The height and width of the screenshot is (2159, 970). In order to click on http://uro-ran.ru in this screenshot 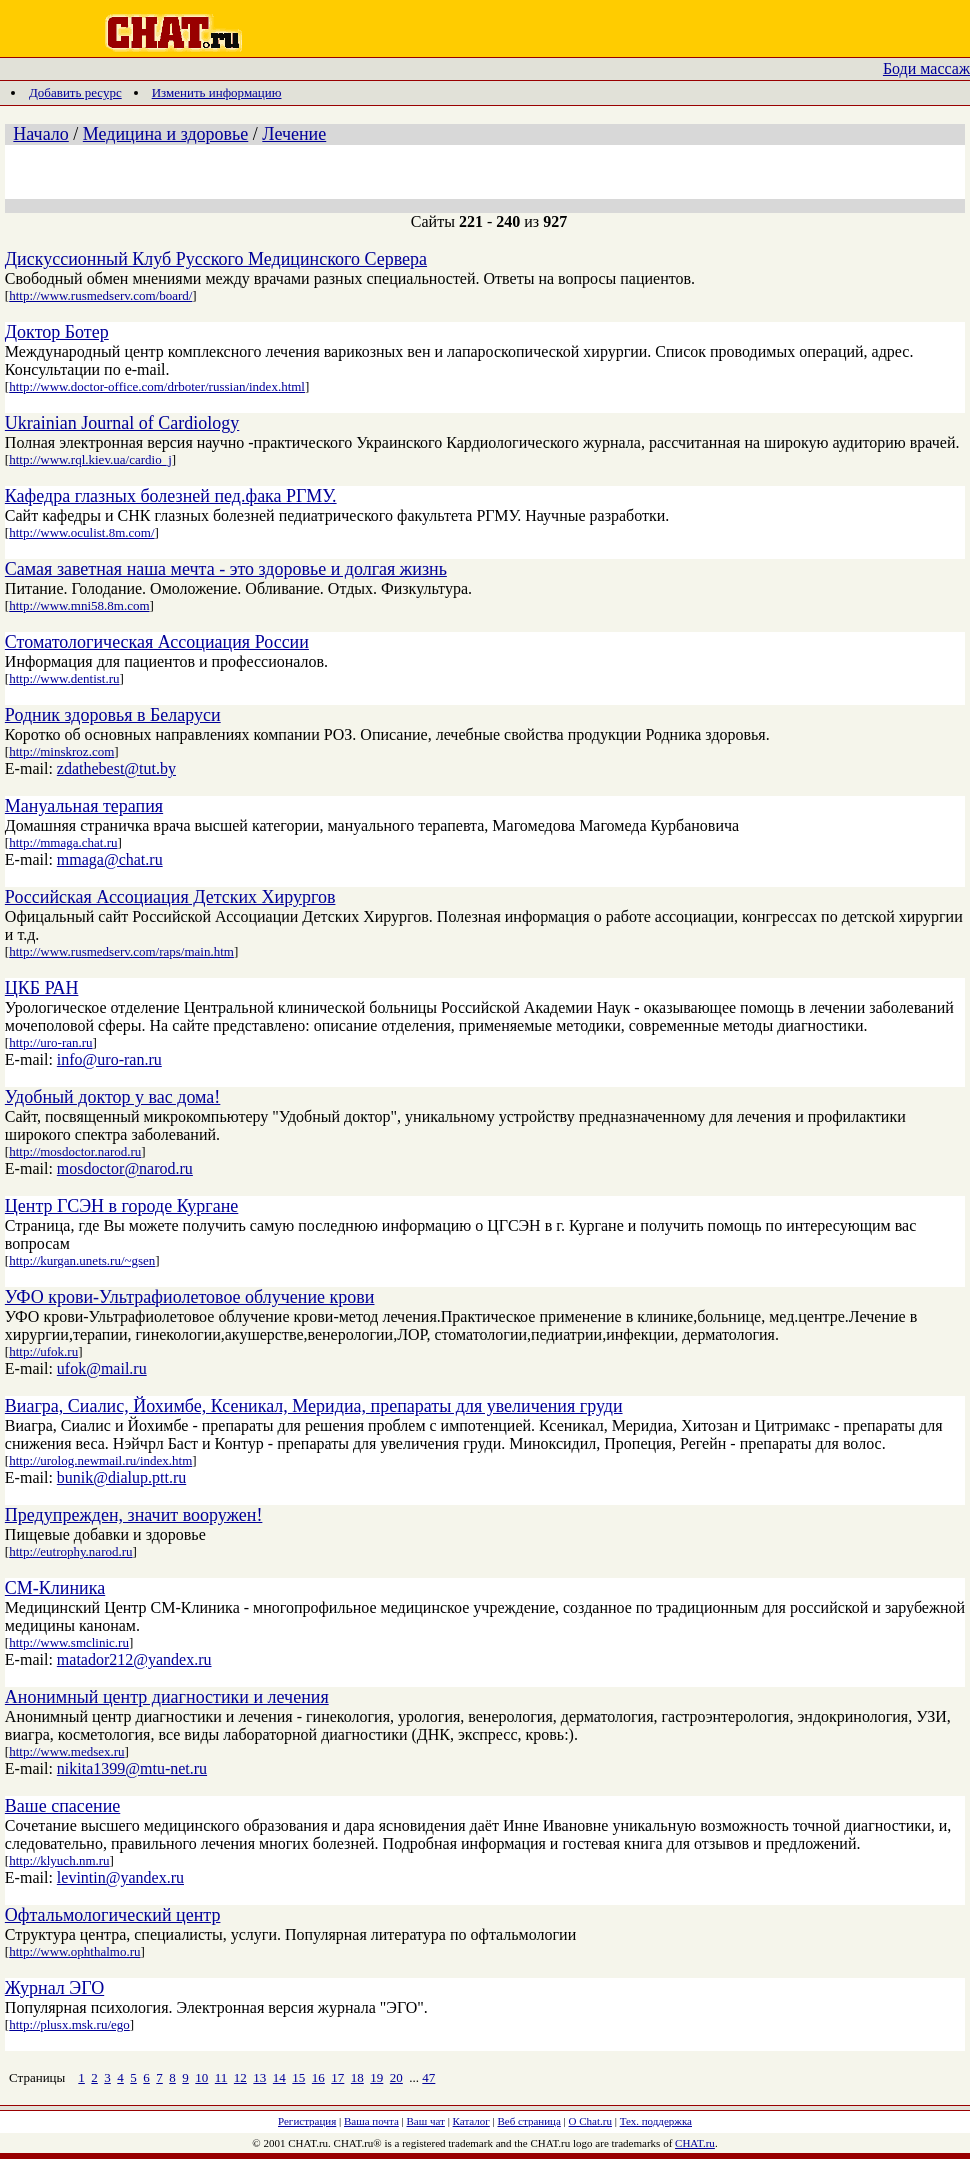, I will do `click(50, 1042)`.